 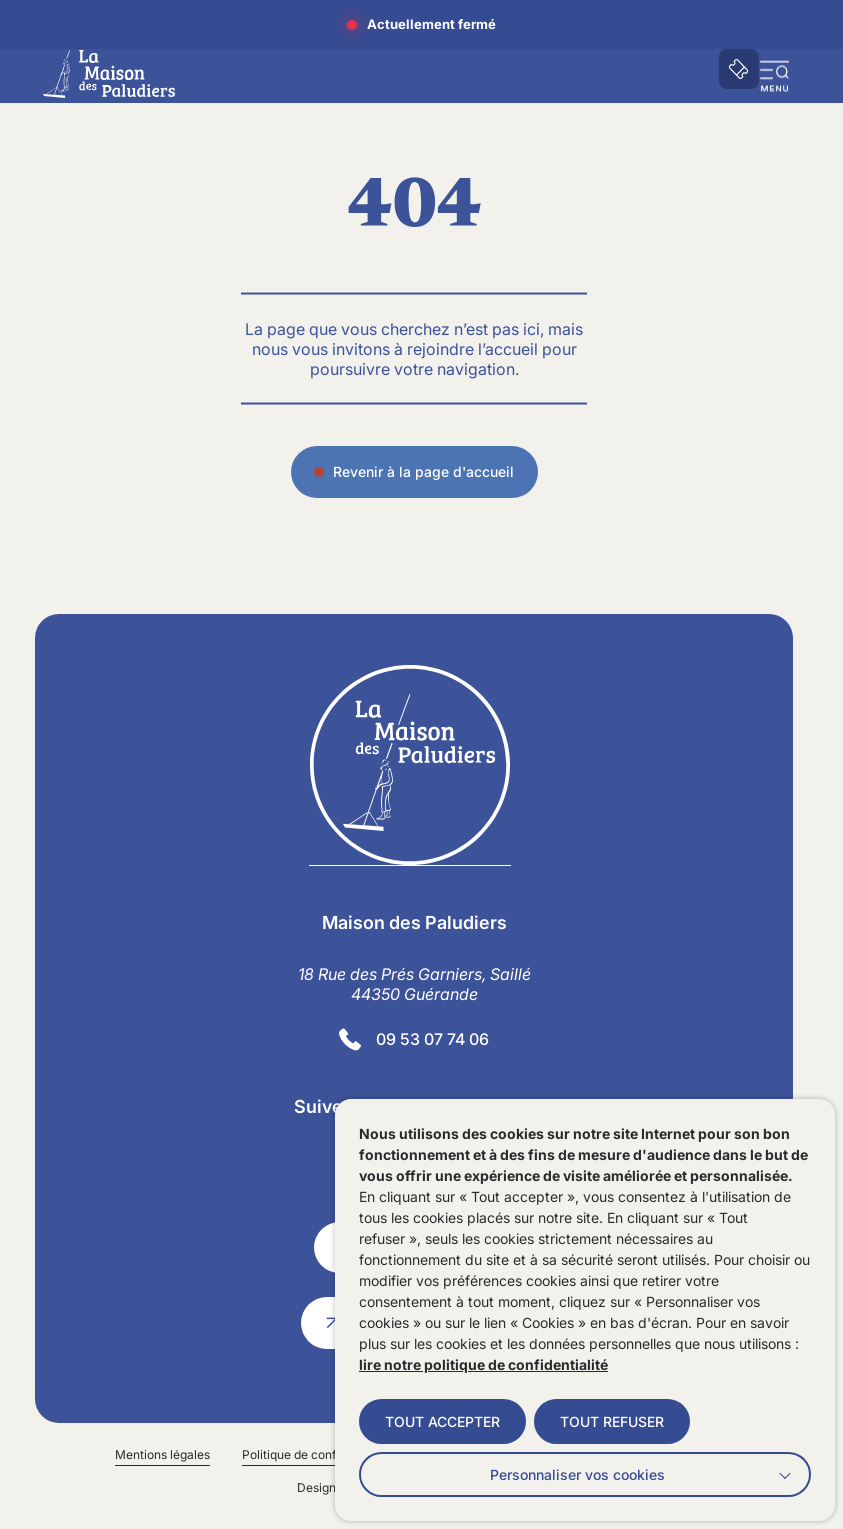 I want to click on lire notre politique de confidentialité, so click(x=483, y=1364).